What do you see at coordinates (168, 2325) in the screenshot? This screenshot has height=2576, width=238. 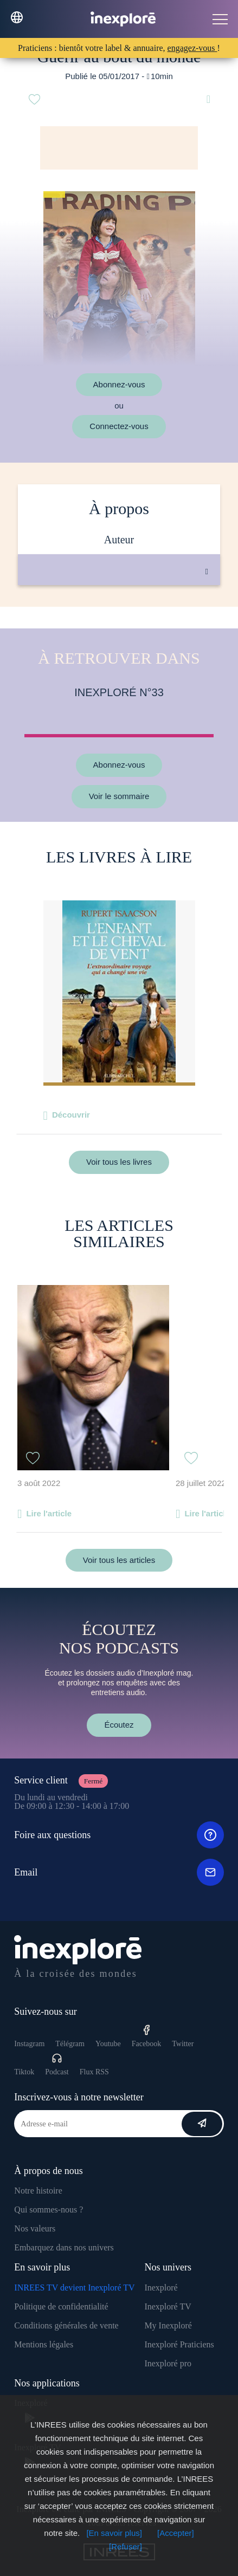 I see `My Inexploré` at bounding box center [168, 2325].